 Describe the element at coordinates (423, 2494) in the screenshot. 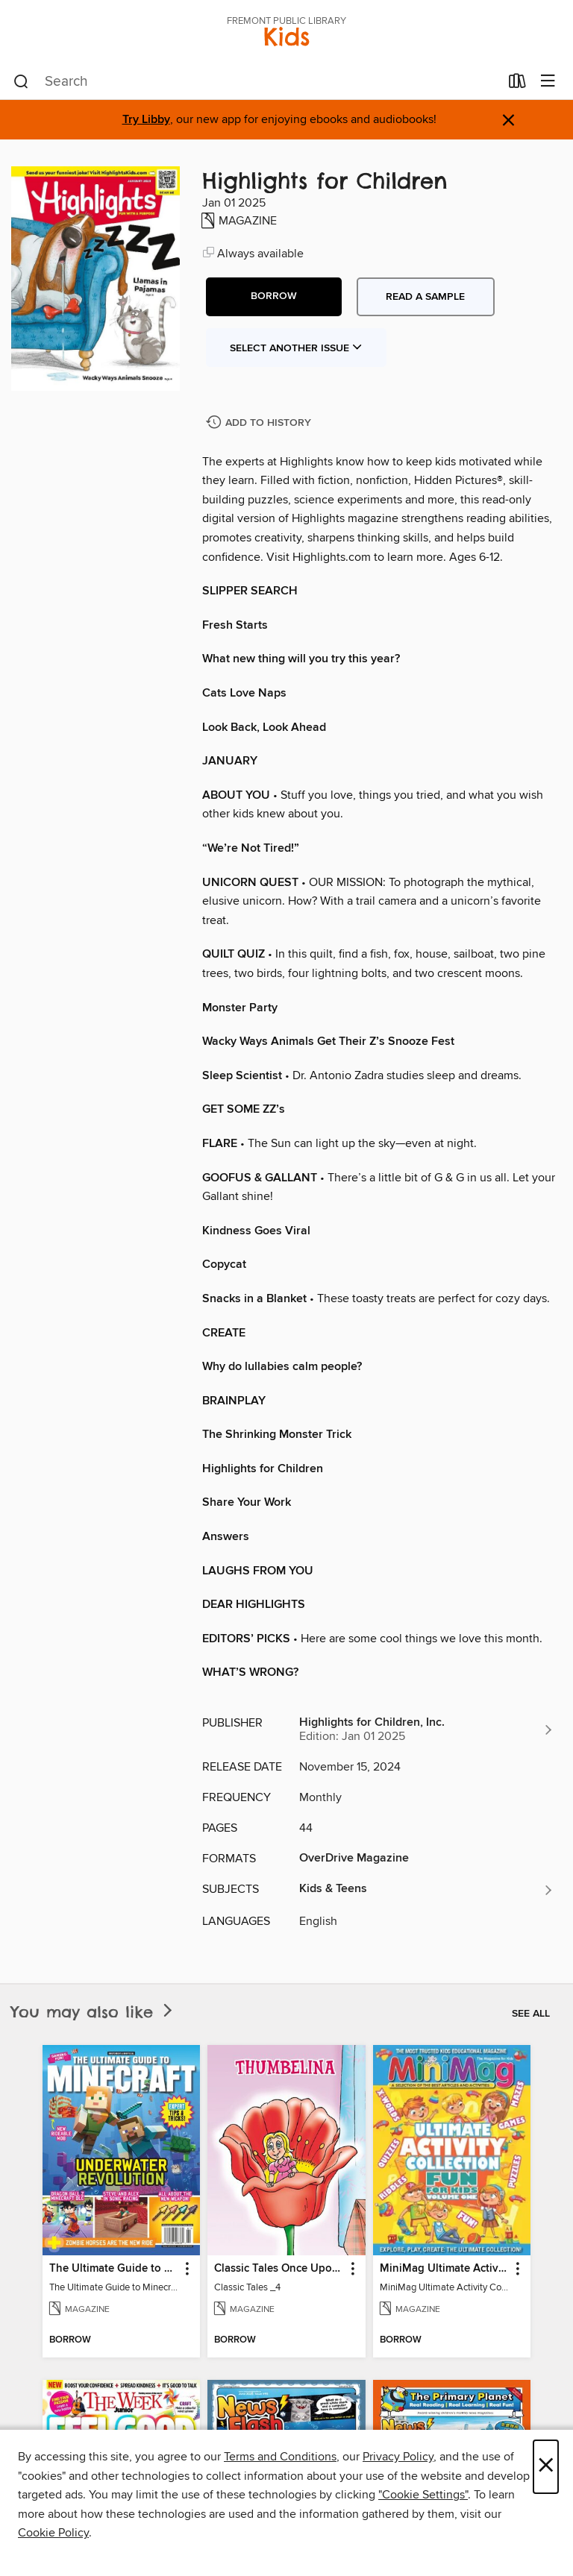

I see `"Cookie Settings" [button]` at that location.